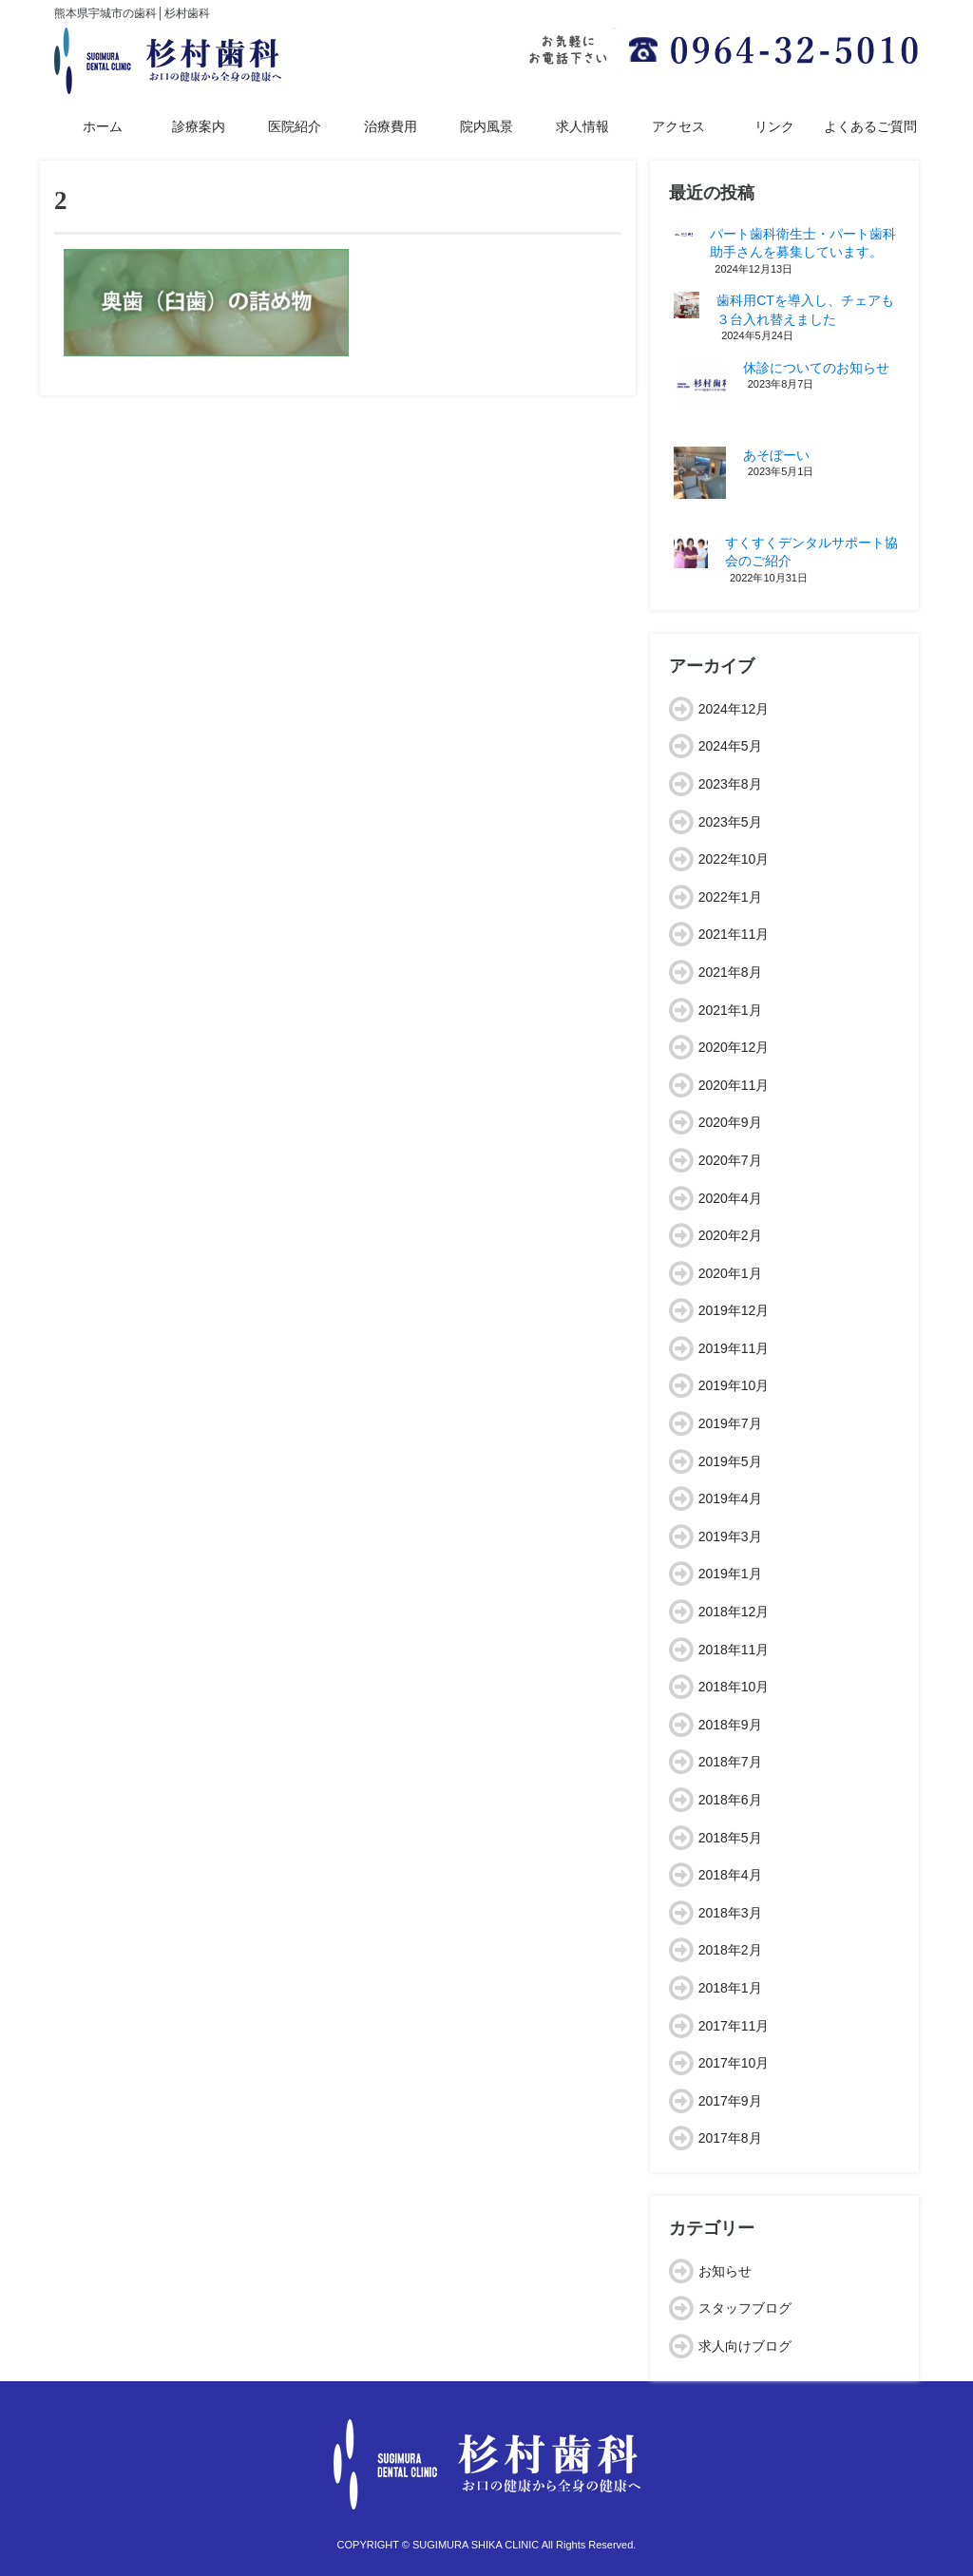 This screenshot has width=973, height=2576. Describe the element at coordinates (730, 1874) in the screenshot. I see `2018年4月` at that location.